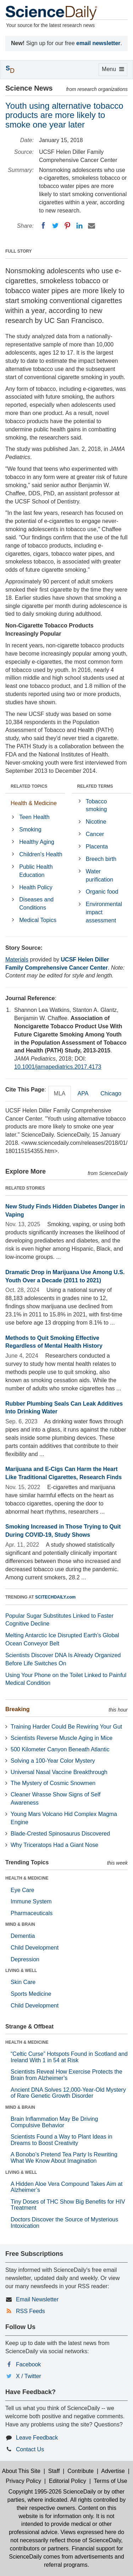 The image size is (133, 2576). I want to click on Skin Care, so click(23, 1982).